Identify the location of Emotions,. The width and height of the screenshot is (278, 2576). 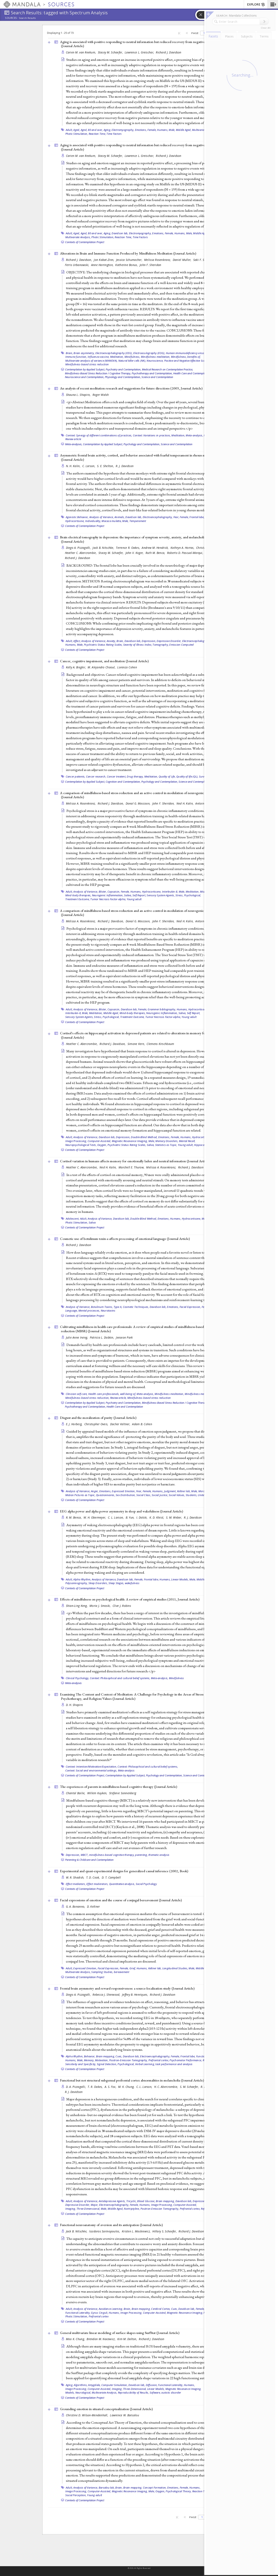
(141, 130).